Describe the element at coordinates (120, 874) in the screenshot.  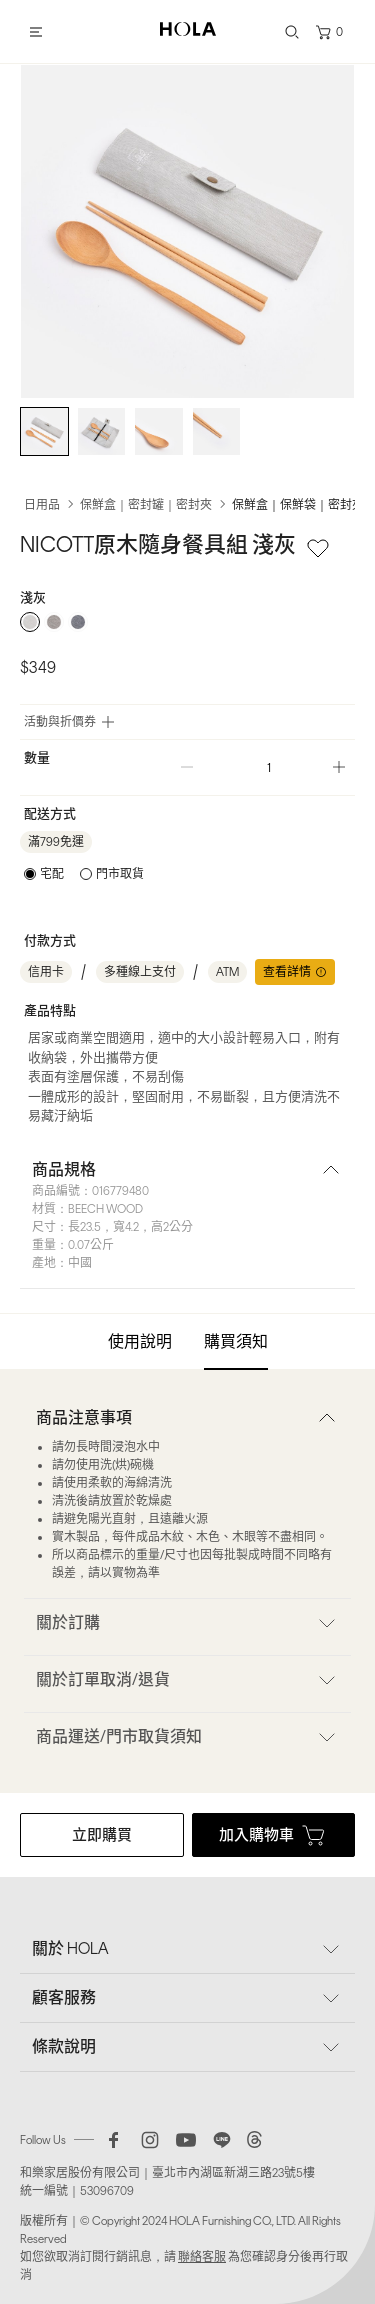
I see `門市取貨` at that location.